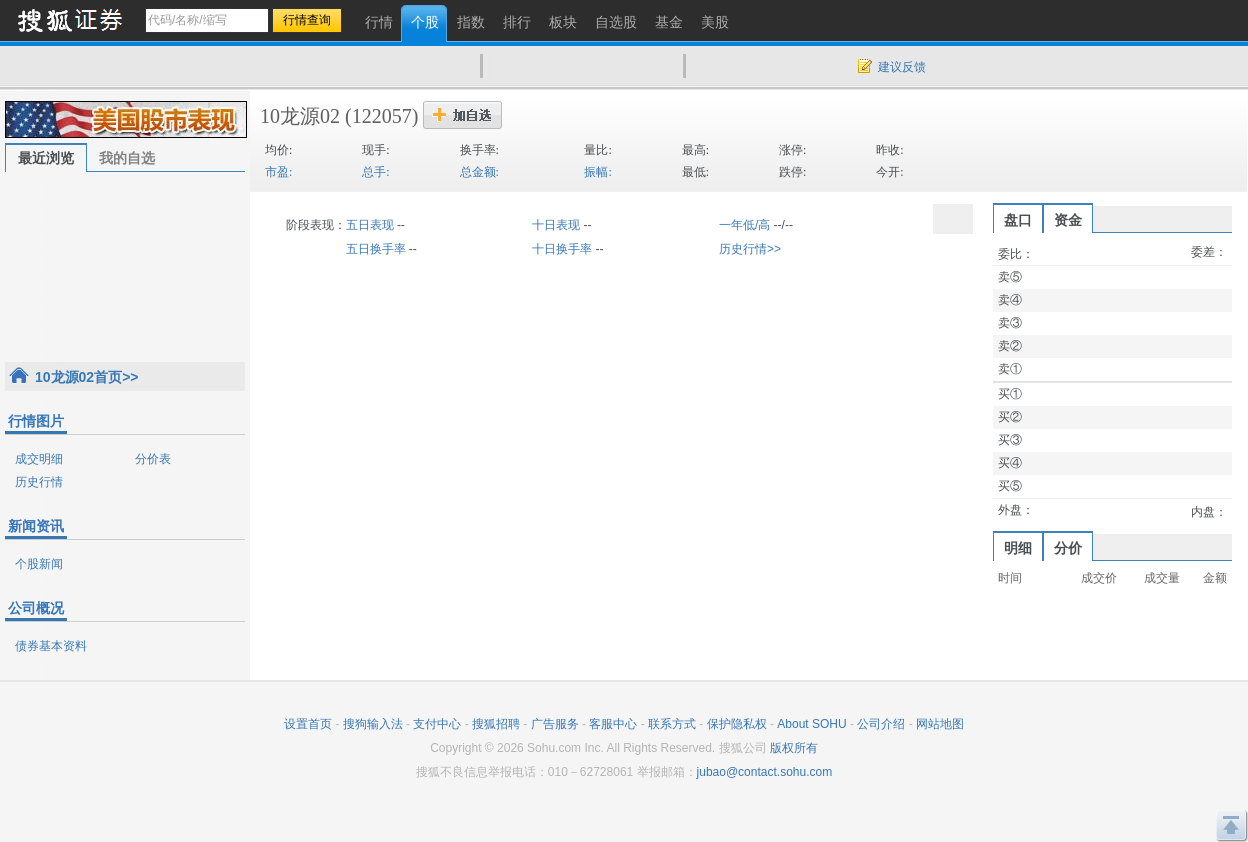  I want to click on 个股新闻, so click(39, 564).